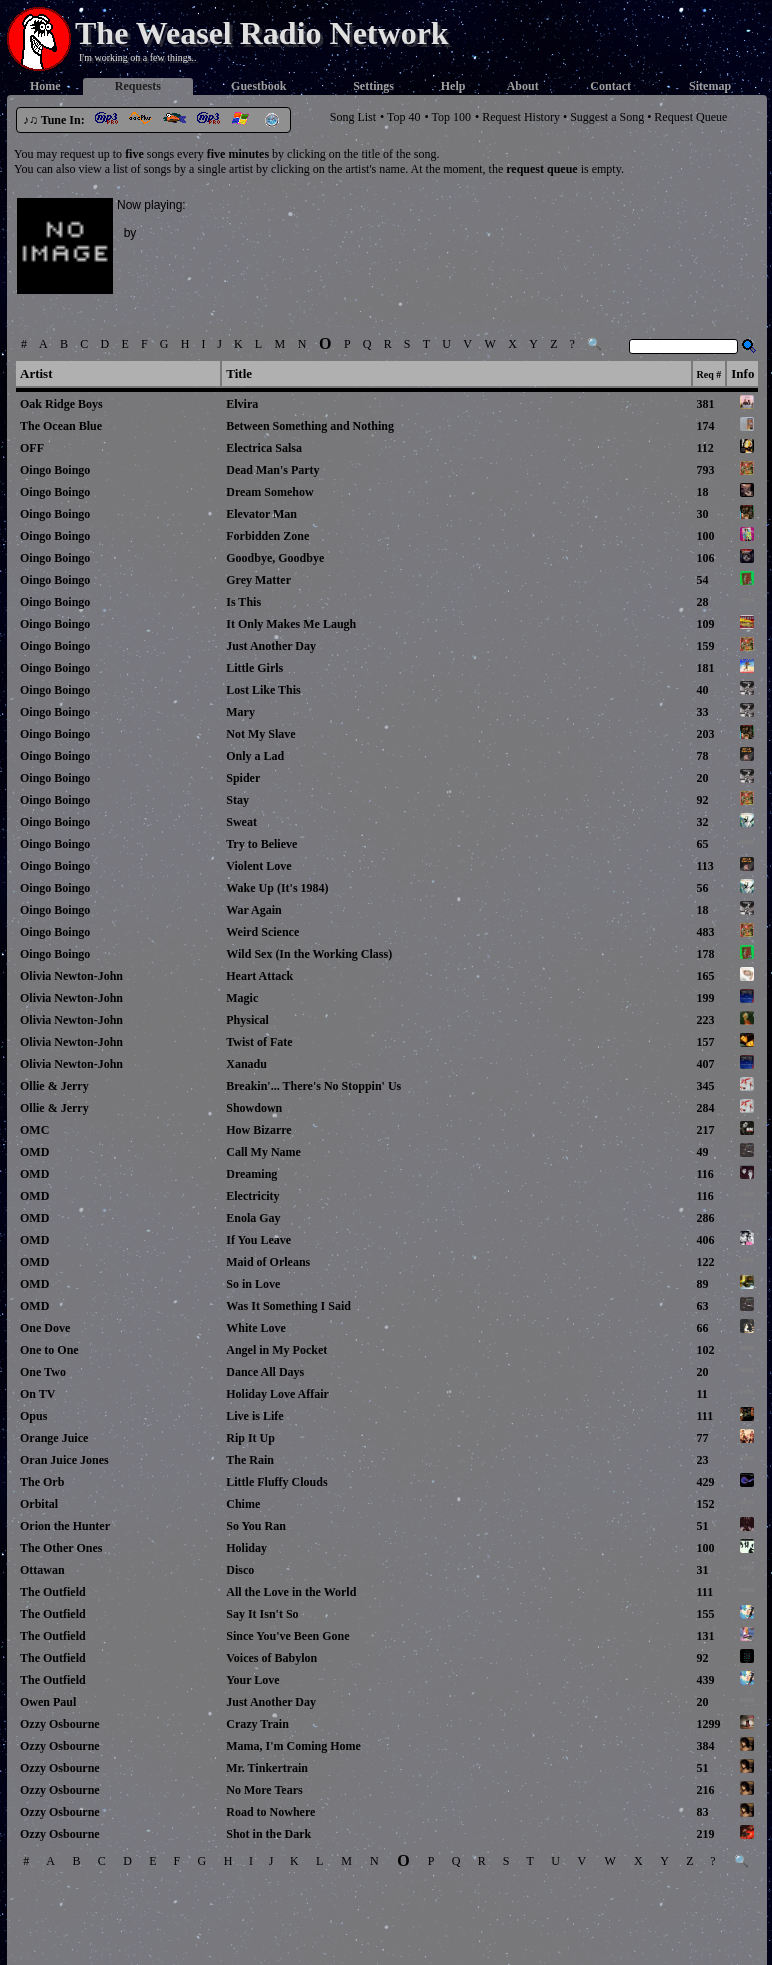 The height and width of the screenshot is (1965, 772). Describe the element at coordinates (288, 1306) in the screenshot. I see `Was It Something I Said` at that location.